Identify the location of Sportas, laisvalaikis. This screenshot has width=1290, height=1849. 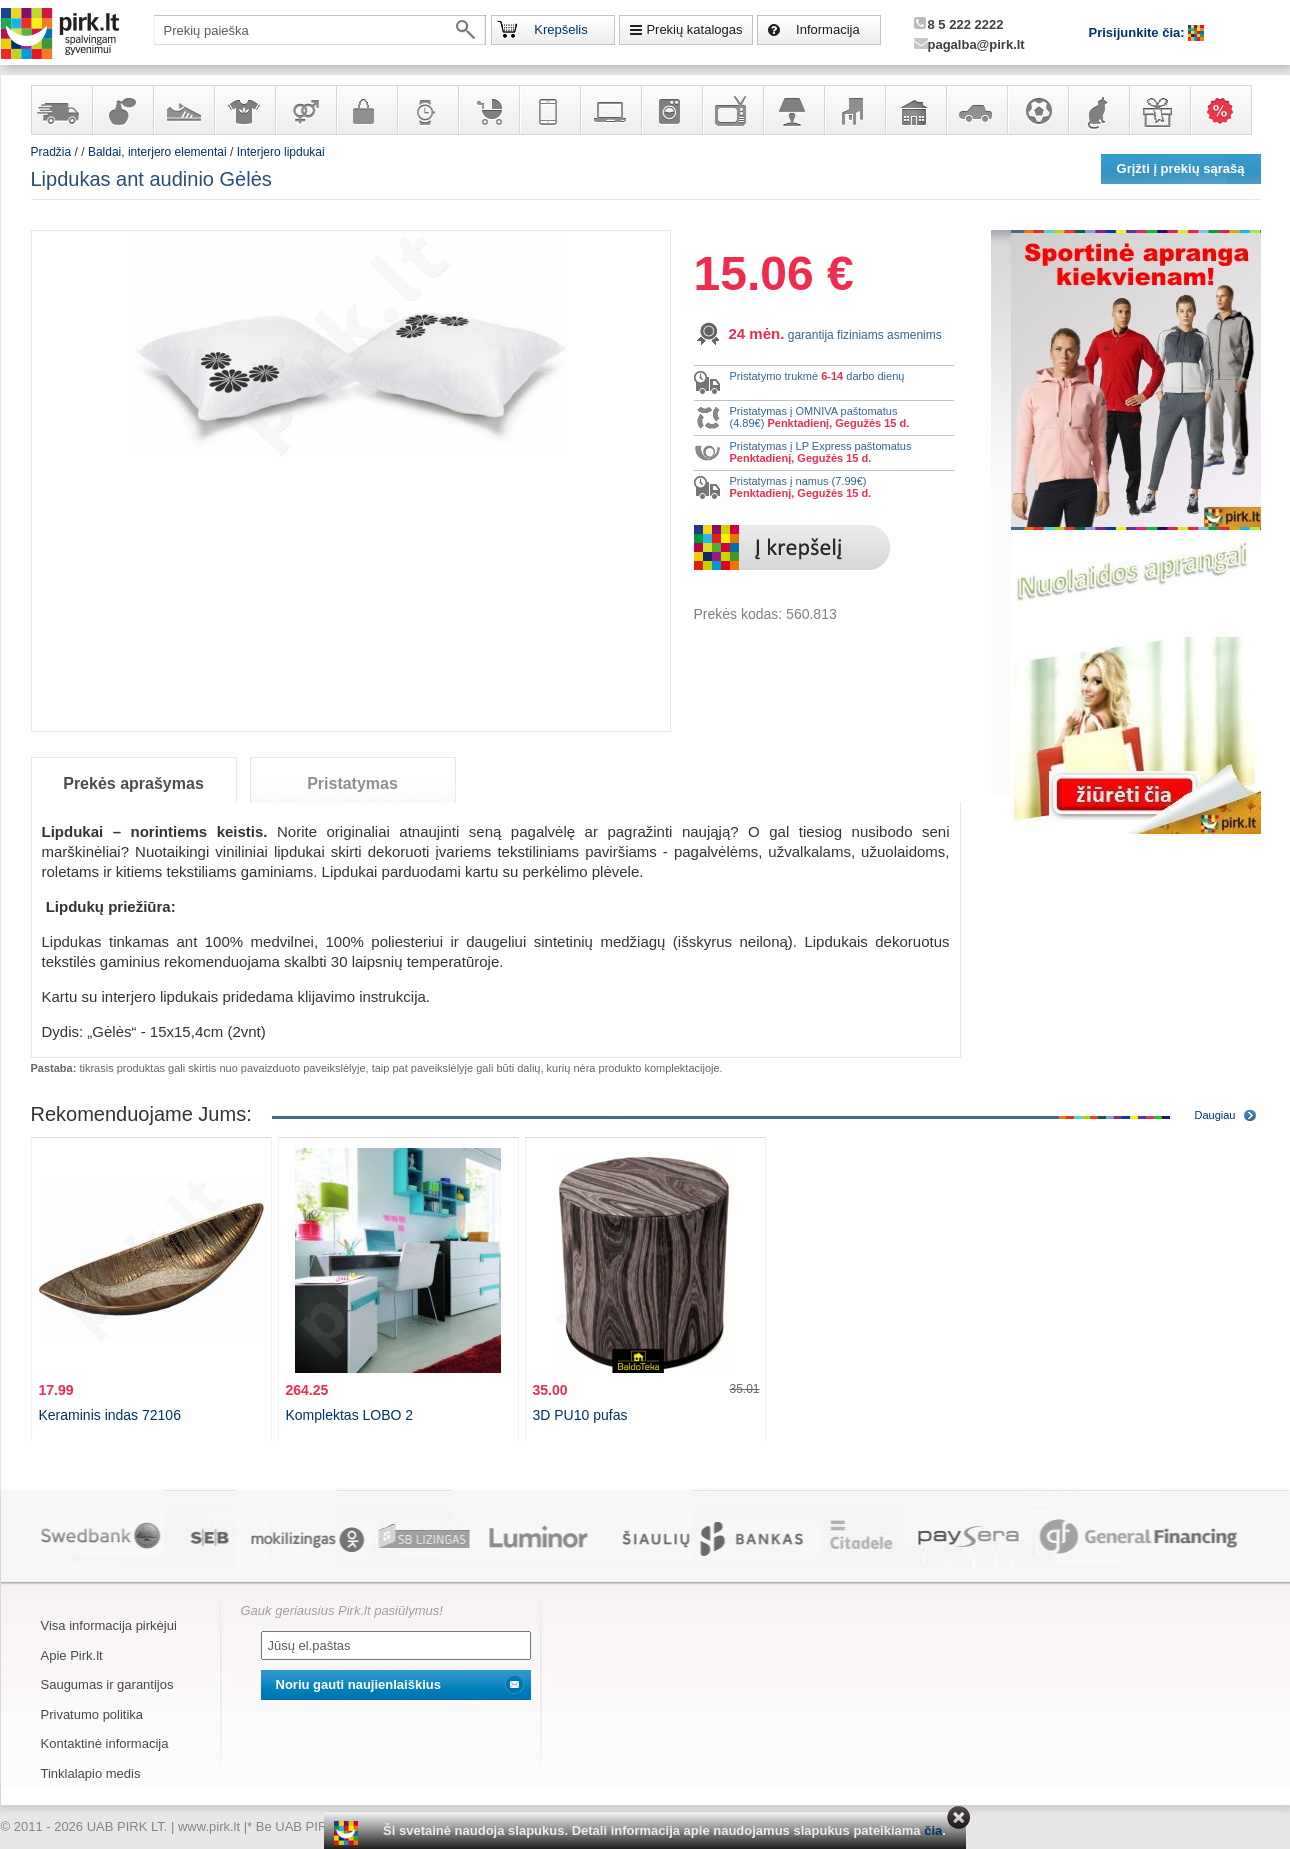
(1037, 110).